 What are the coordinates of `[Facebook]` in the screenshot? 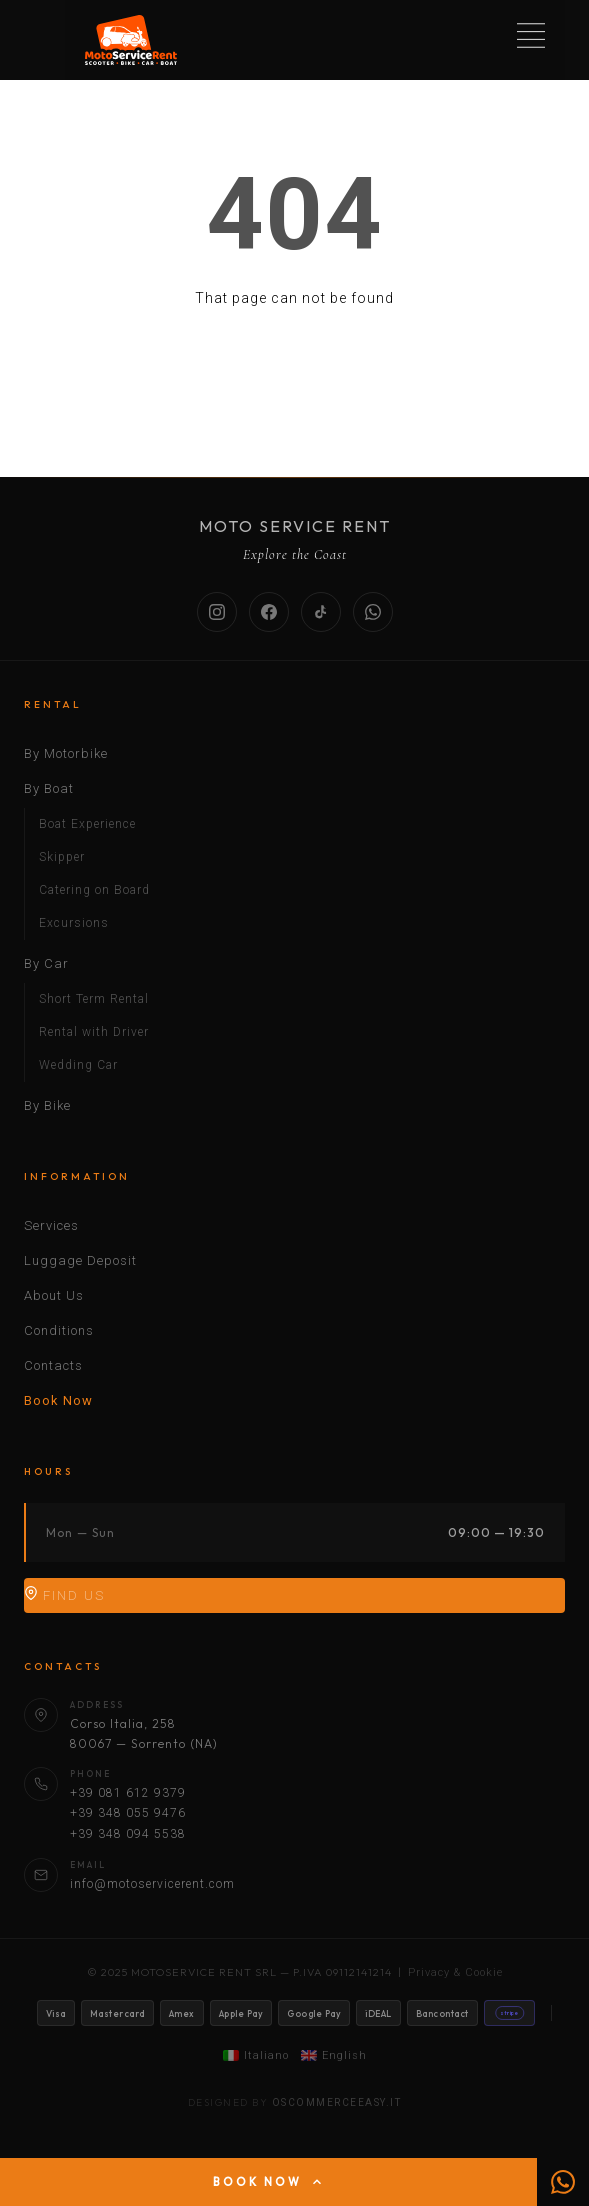 It's located at (269, 612).